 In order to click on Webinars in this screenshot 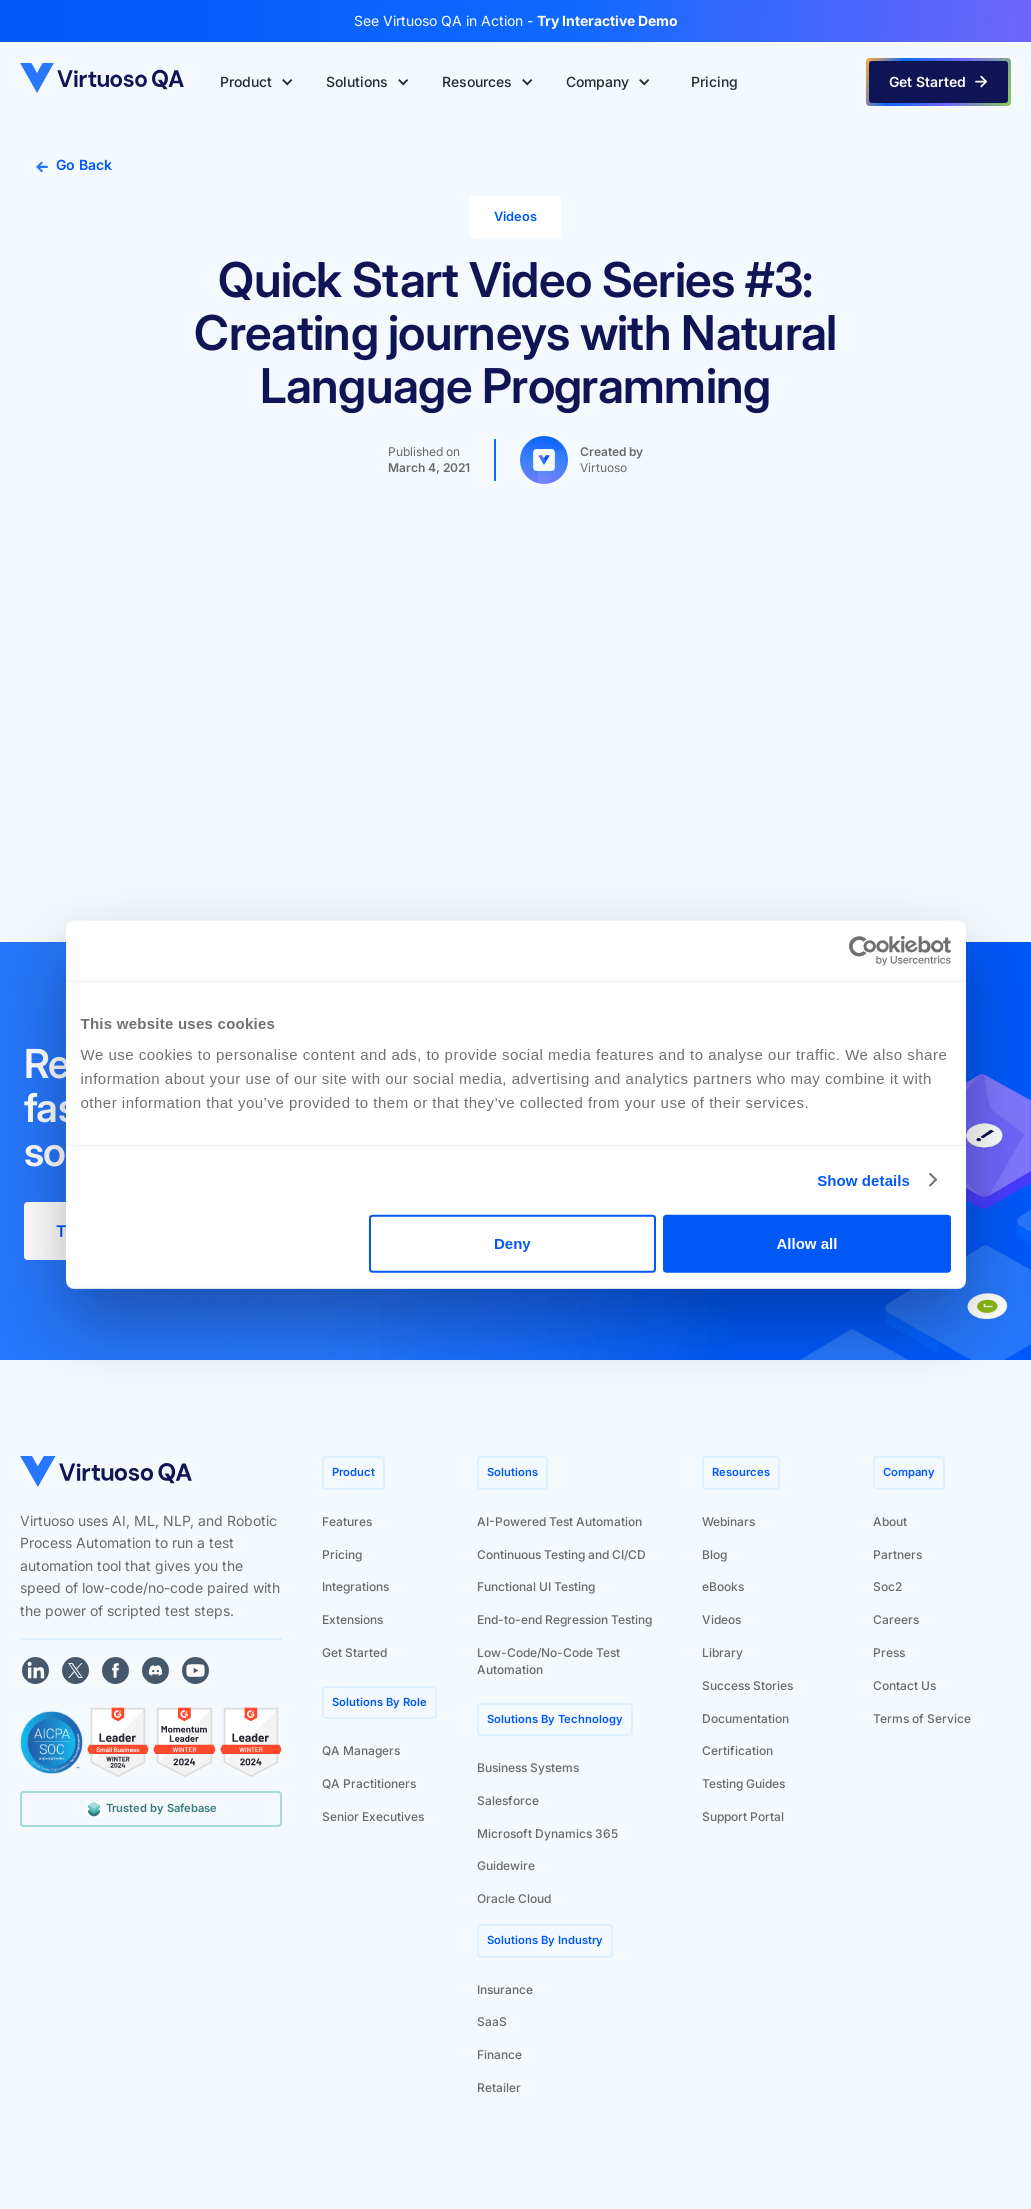, I will do `click(728, 1521)`.